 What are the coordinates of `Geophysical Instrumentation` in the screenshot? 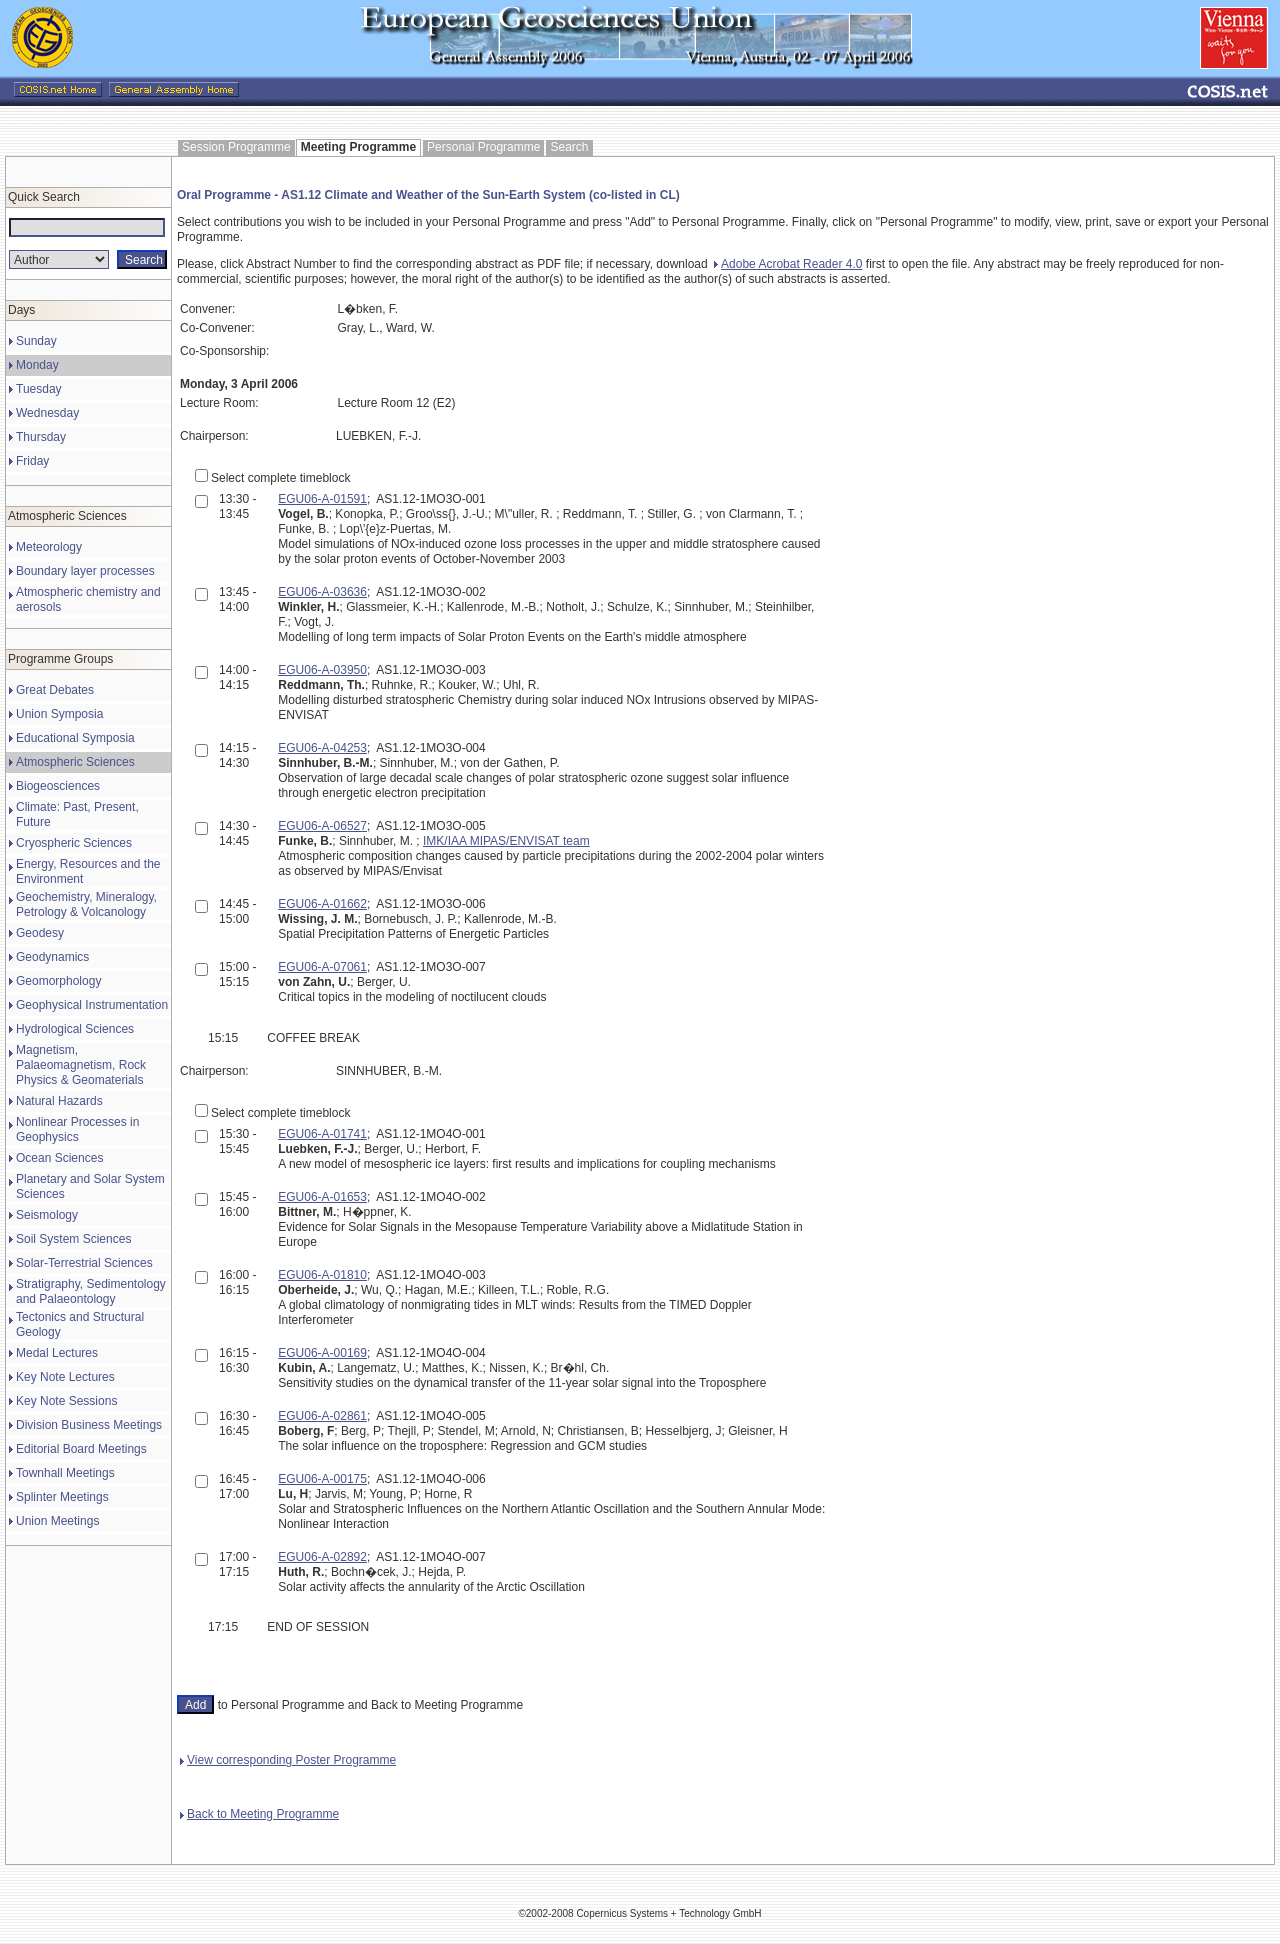 It's located at (92, 1005).